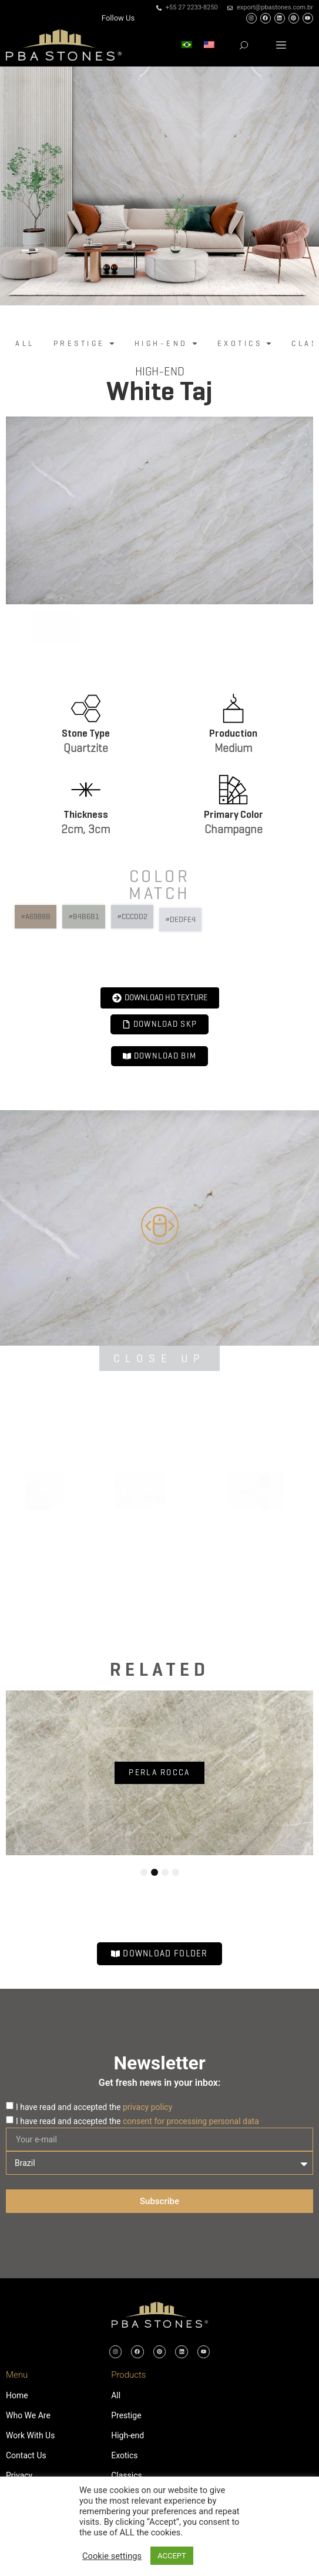 Image resolution: width=319 pixels, height=2576 pixels. Describe the element at coordinates (126, 2415) in the screenshot. I see `Prestige` at that location.